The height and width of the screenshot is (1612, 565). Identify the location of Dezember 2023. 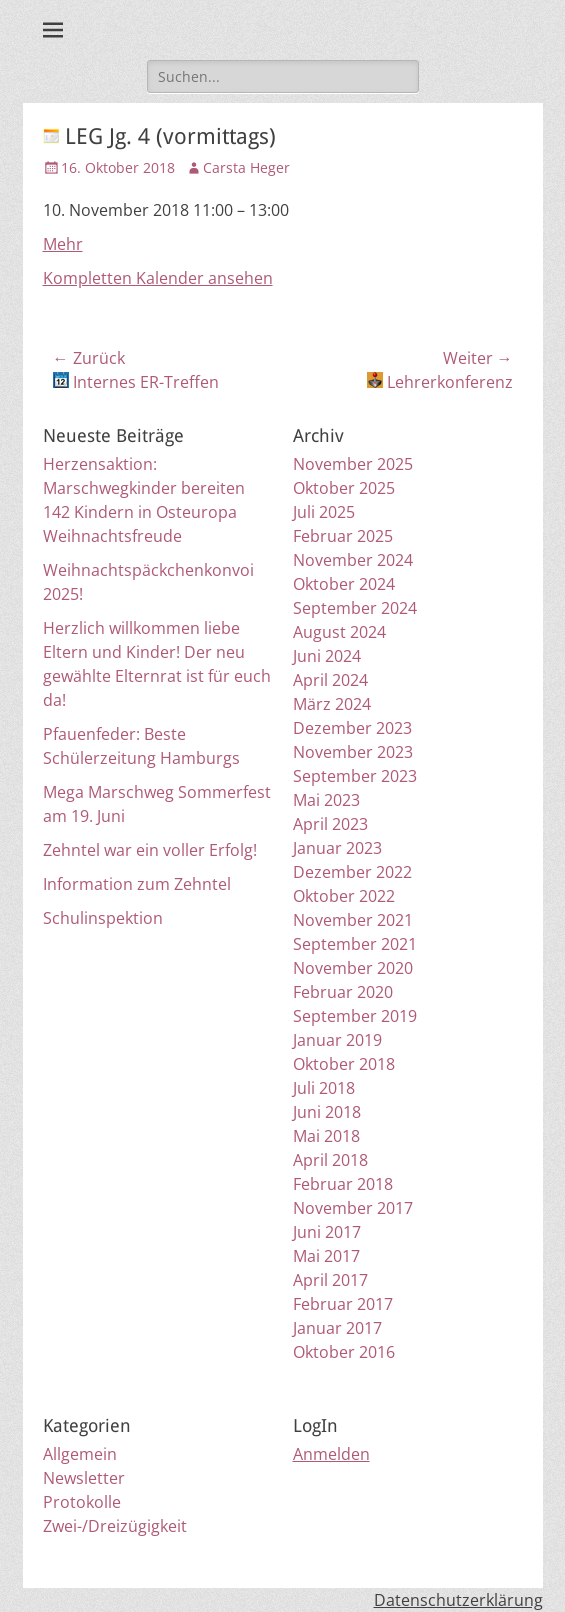
(352, 728).